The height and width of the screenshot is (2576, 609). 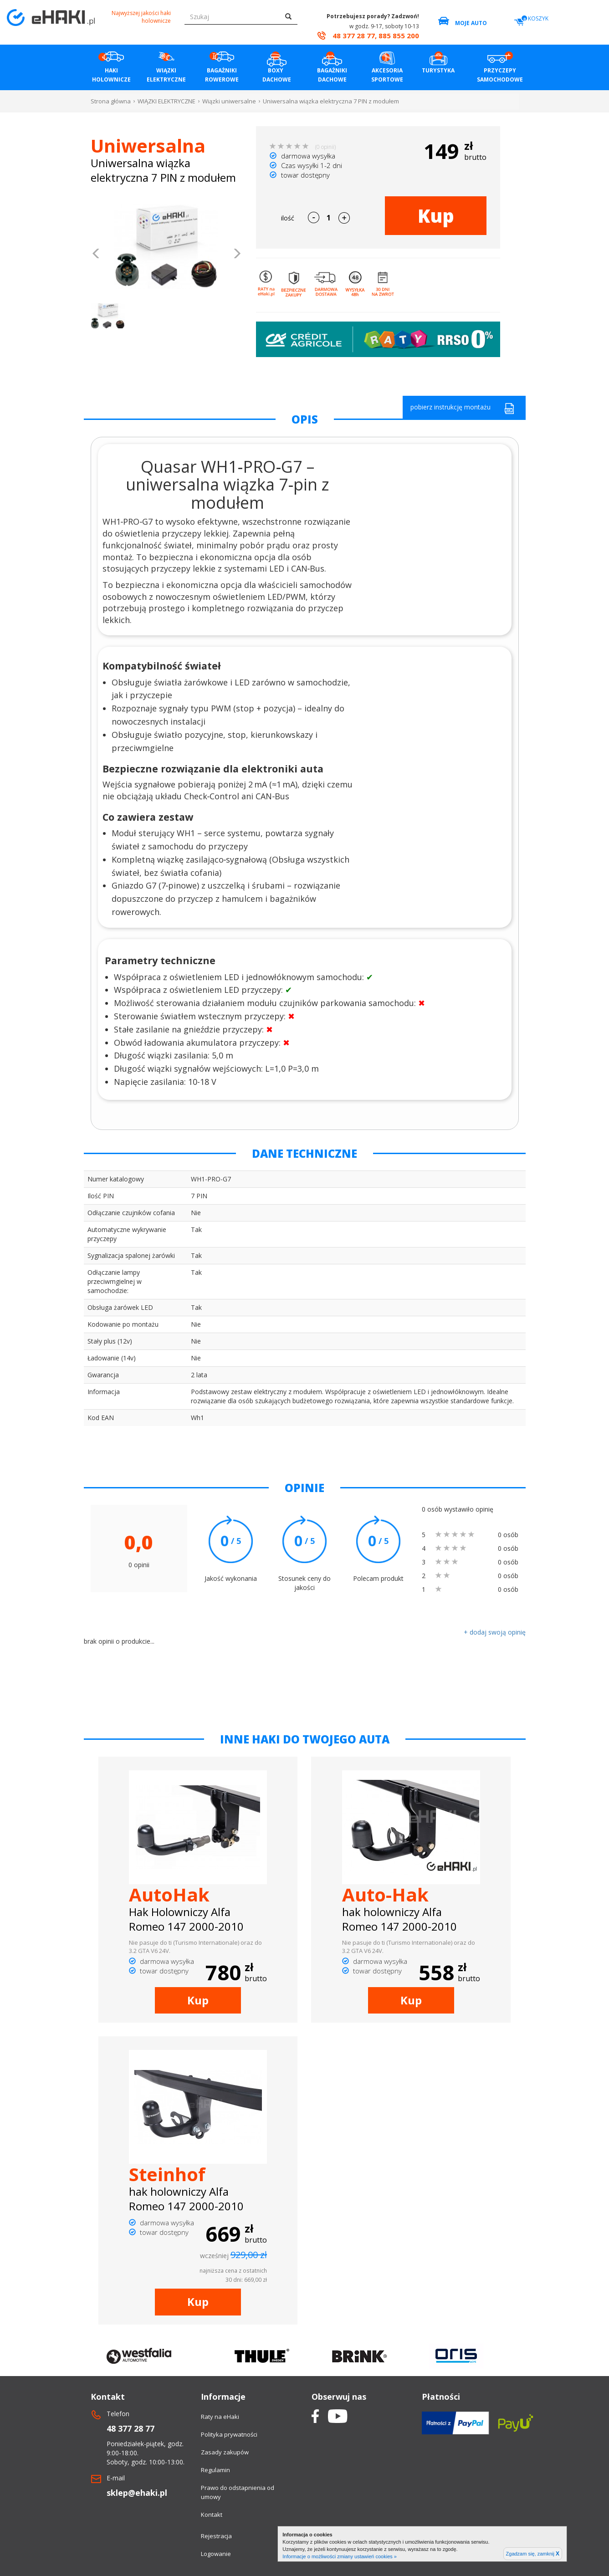 What do you see at coordinates (532, 2553) in the screenshot?
I see `Zgadzam się, zamknij` at bounding box center [532, 2553].